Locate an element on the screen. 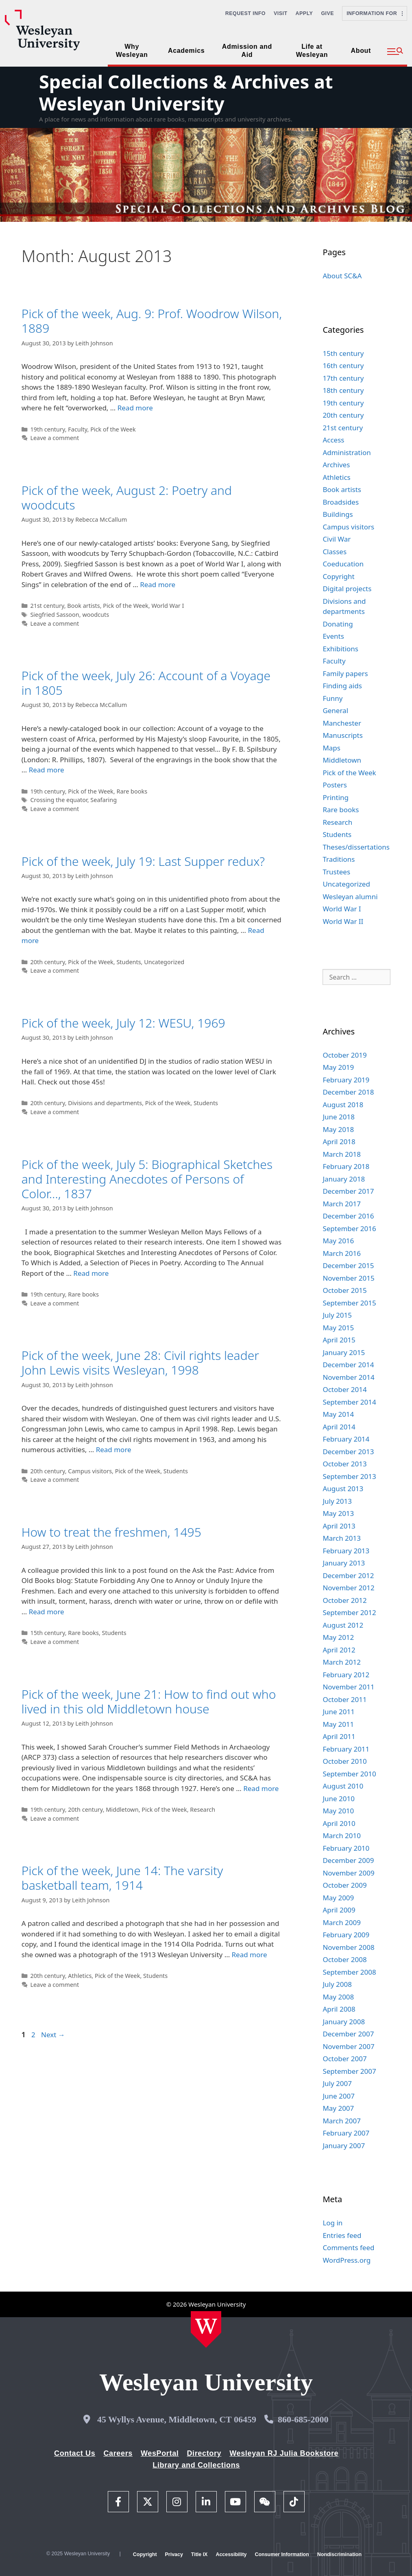 Image resolution: width=412 pixels, height=2576 pixels. Broadsides is located at coordinates (341, 502).